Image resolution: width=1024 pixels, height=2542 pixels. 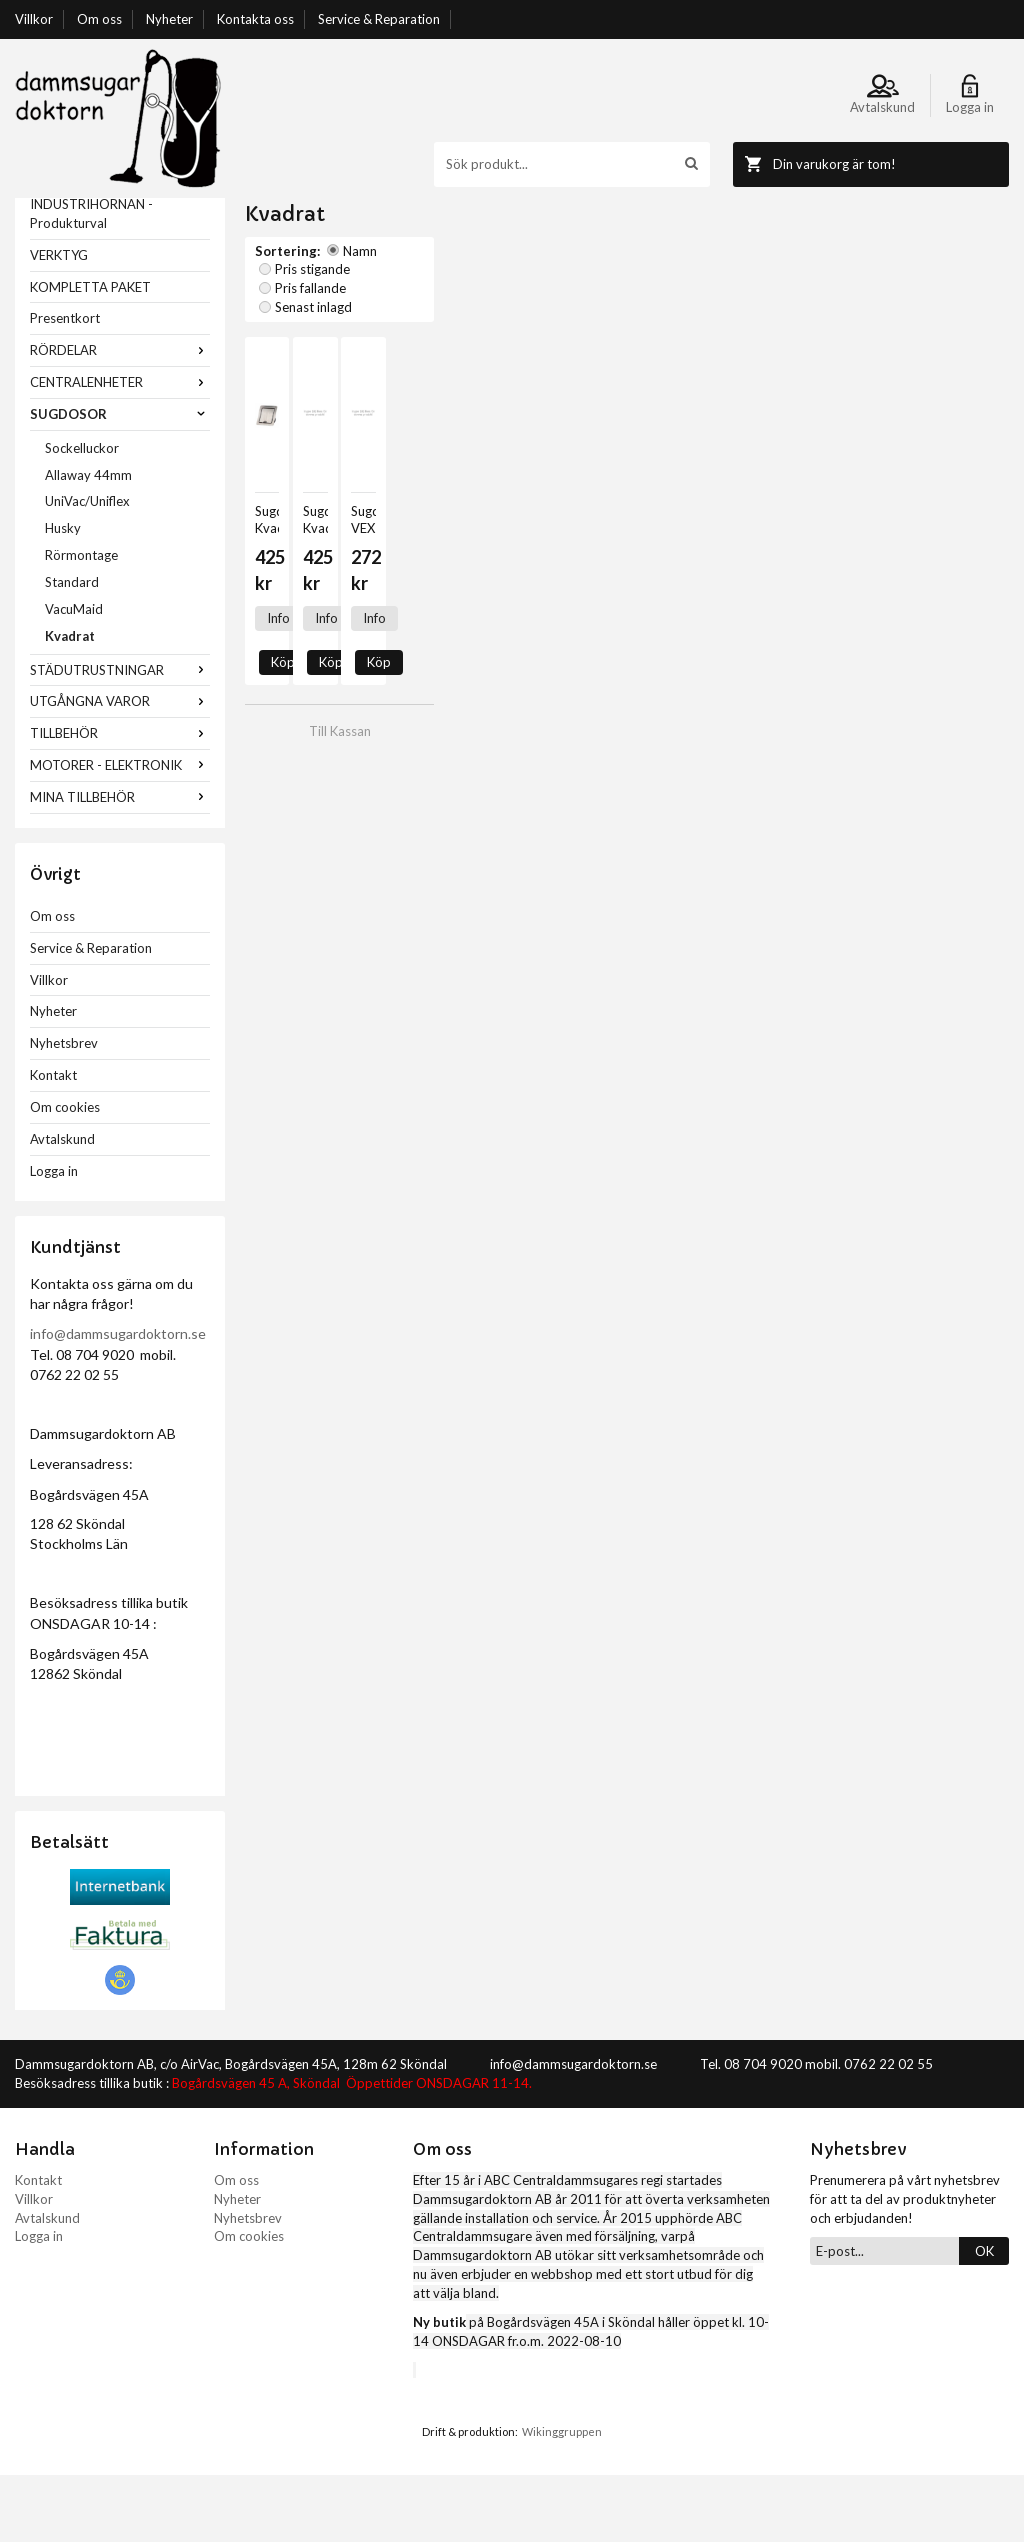 What do you see at coordinates (169, 19) in the screenshot?
I see `Nyheter` at bounding box center [169, 19].